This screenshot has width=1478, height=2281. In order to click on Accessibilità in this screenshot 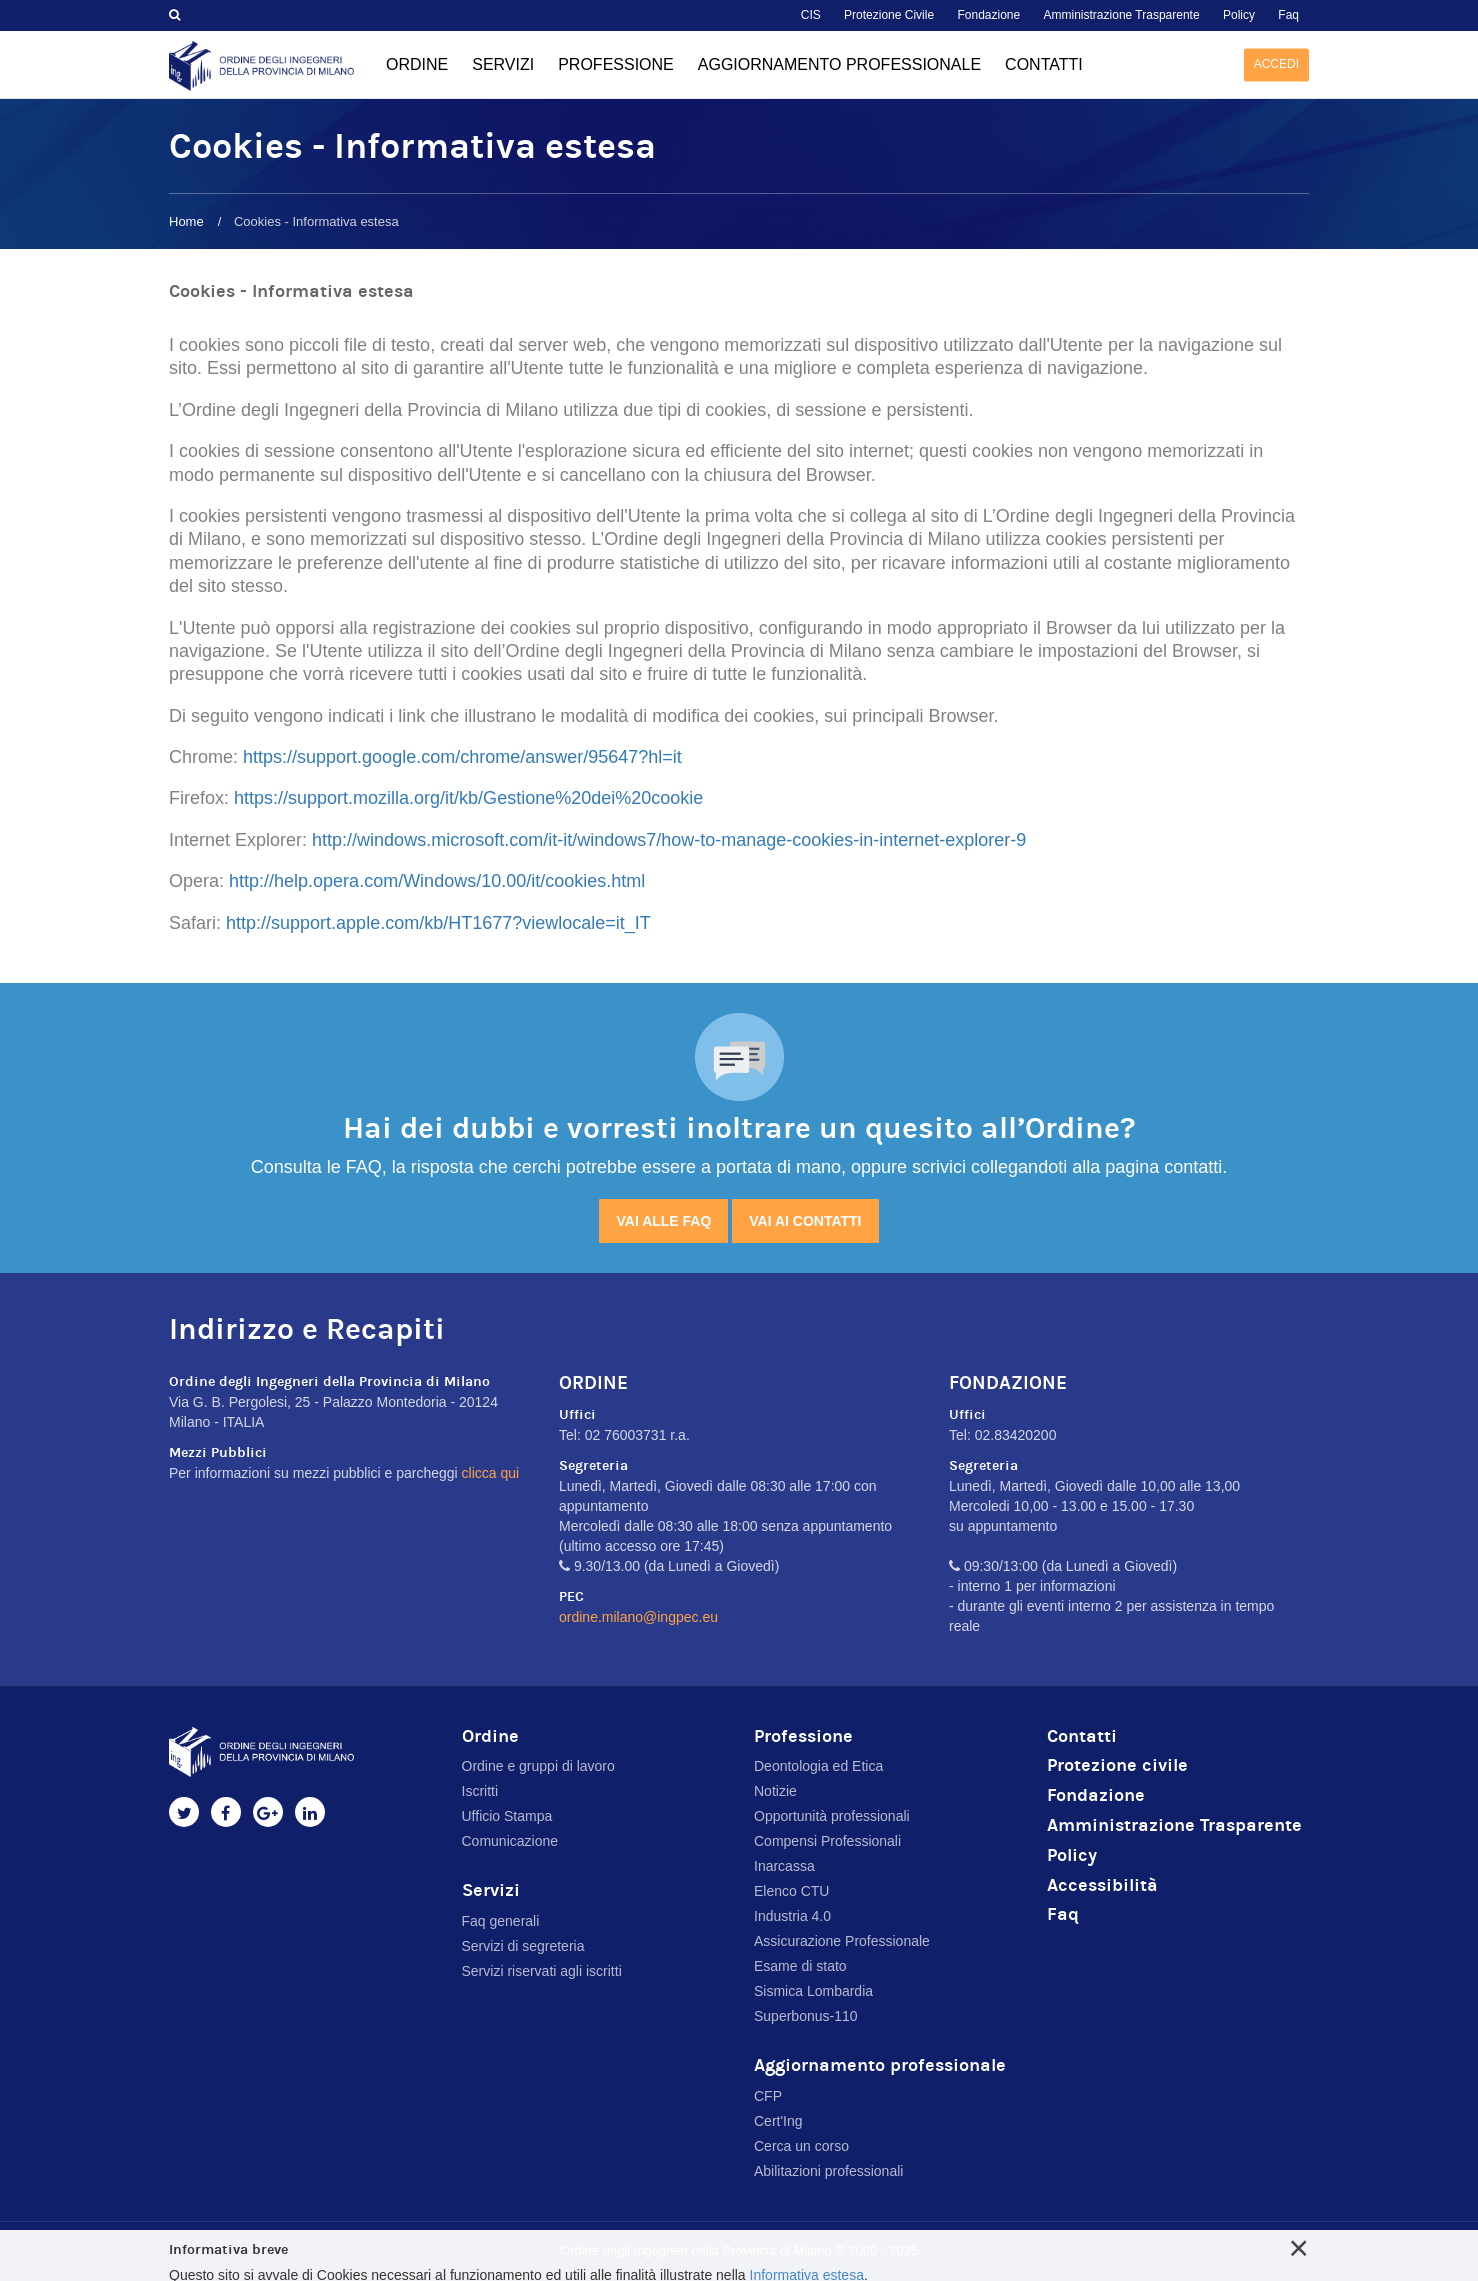, I will do `click(1102, 1885)`.